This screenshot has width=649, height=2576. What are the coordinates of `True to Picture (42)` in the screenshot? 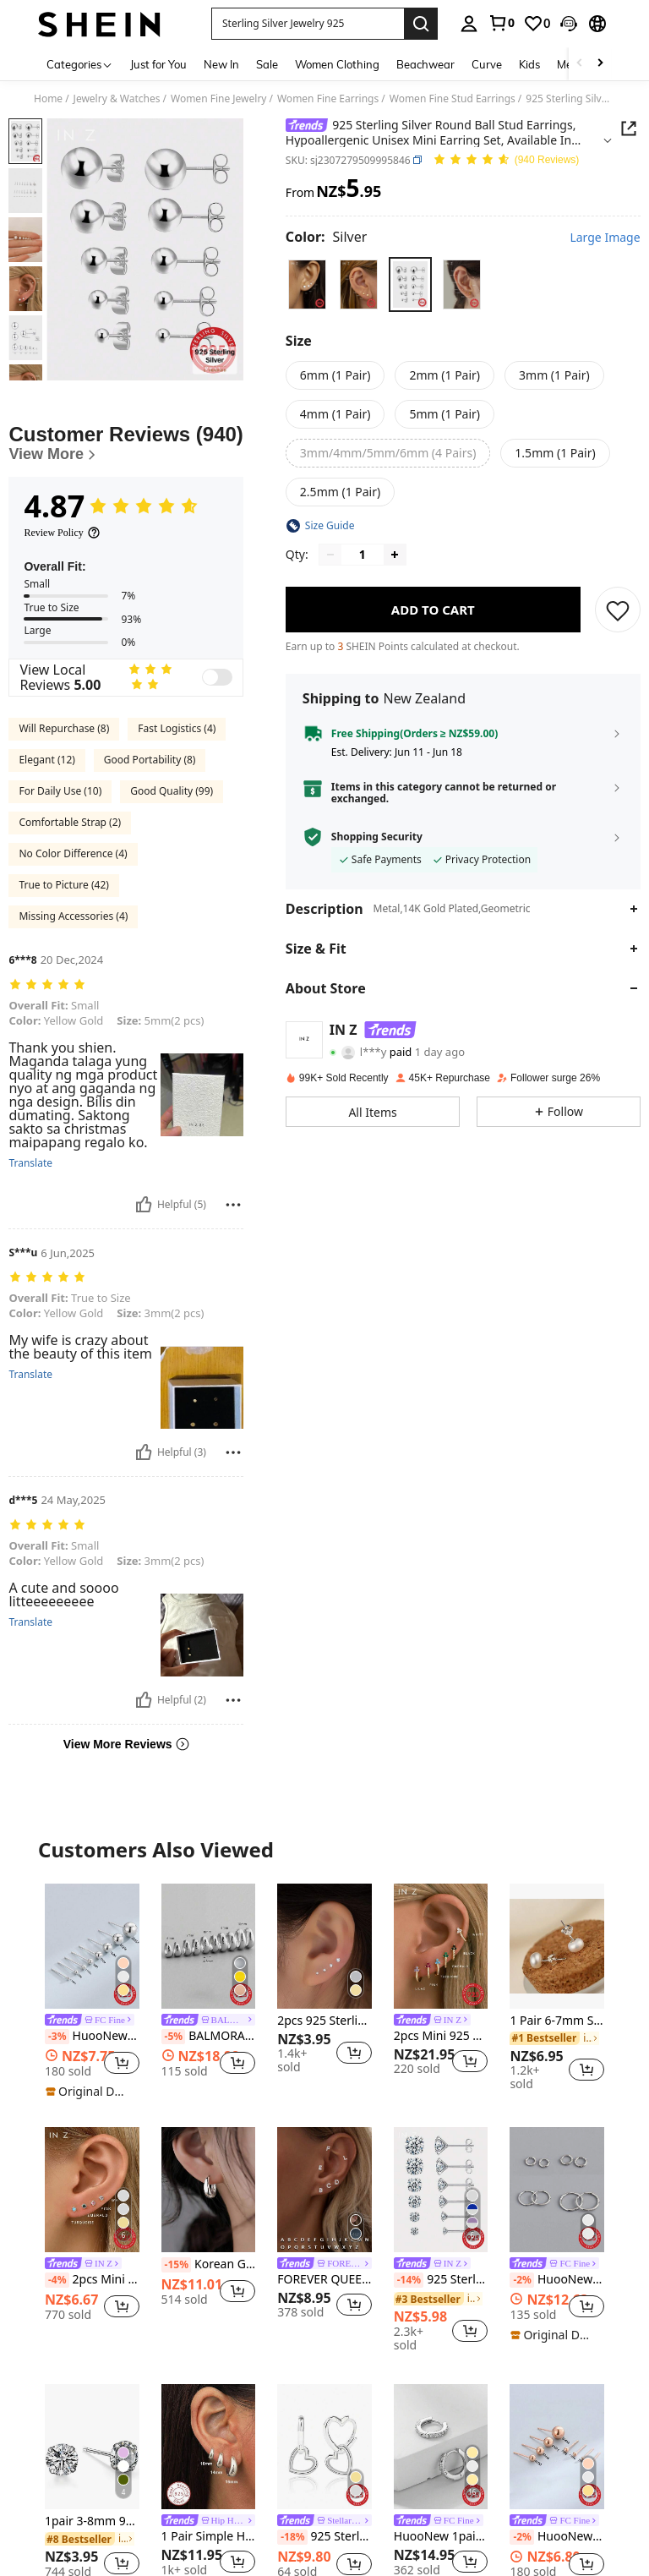 It's located at (63, 885).